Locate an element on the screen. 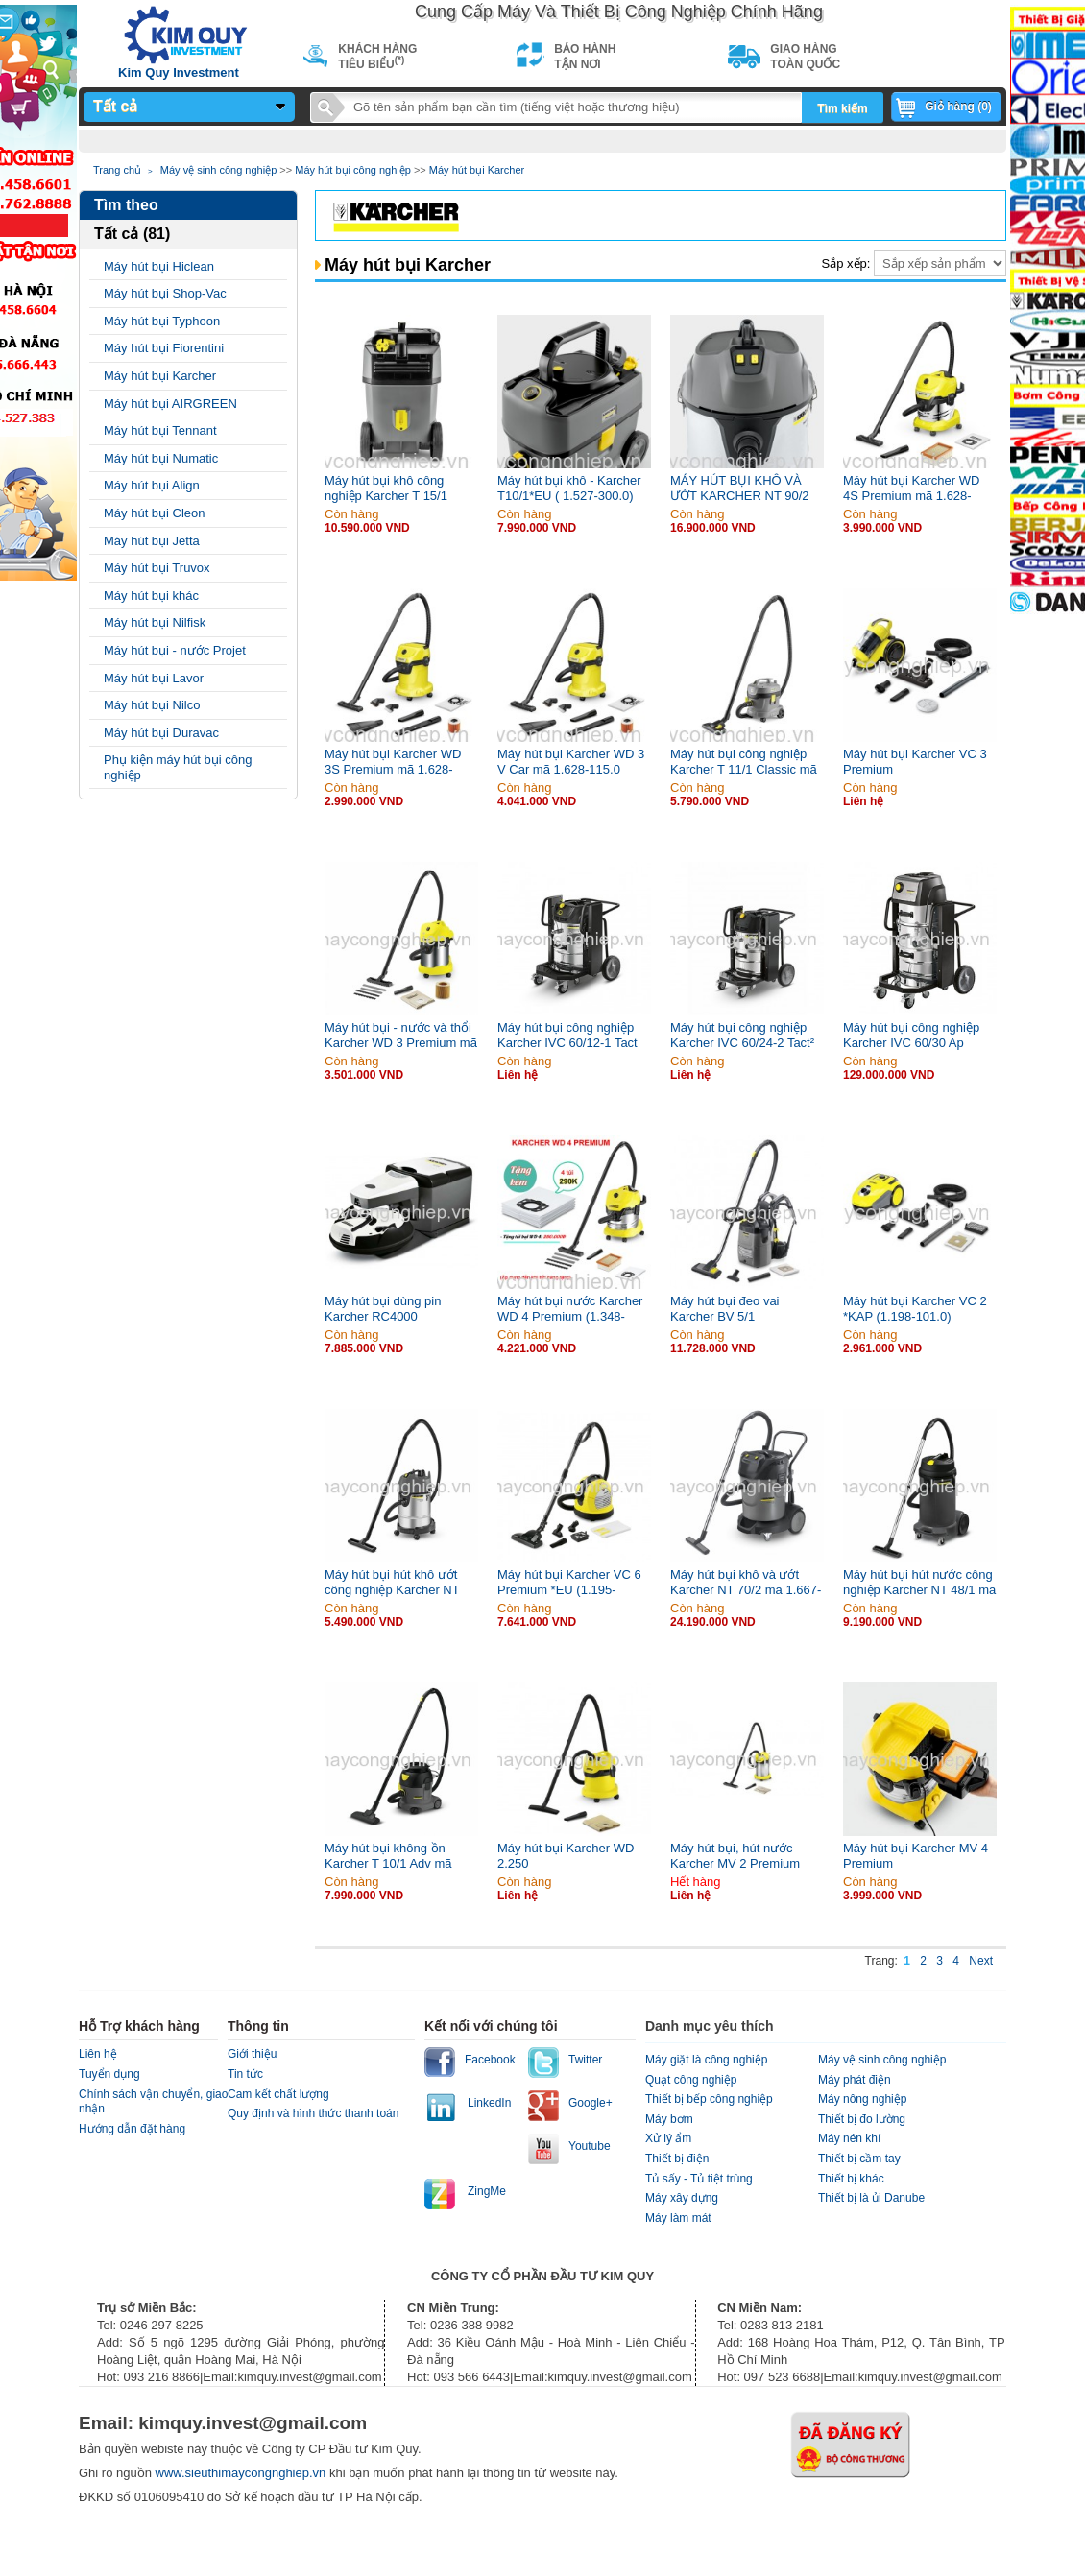  Thiết bị đo lường is located at coordinates (861, 2119).